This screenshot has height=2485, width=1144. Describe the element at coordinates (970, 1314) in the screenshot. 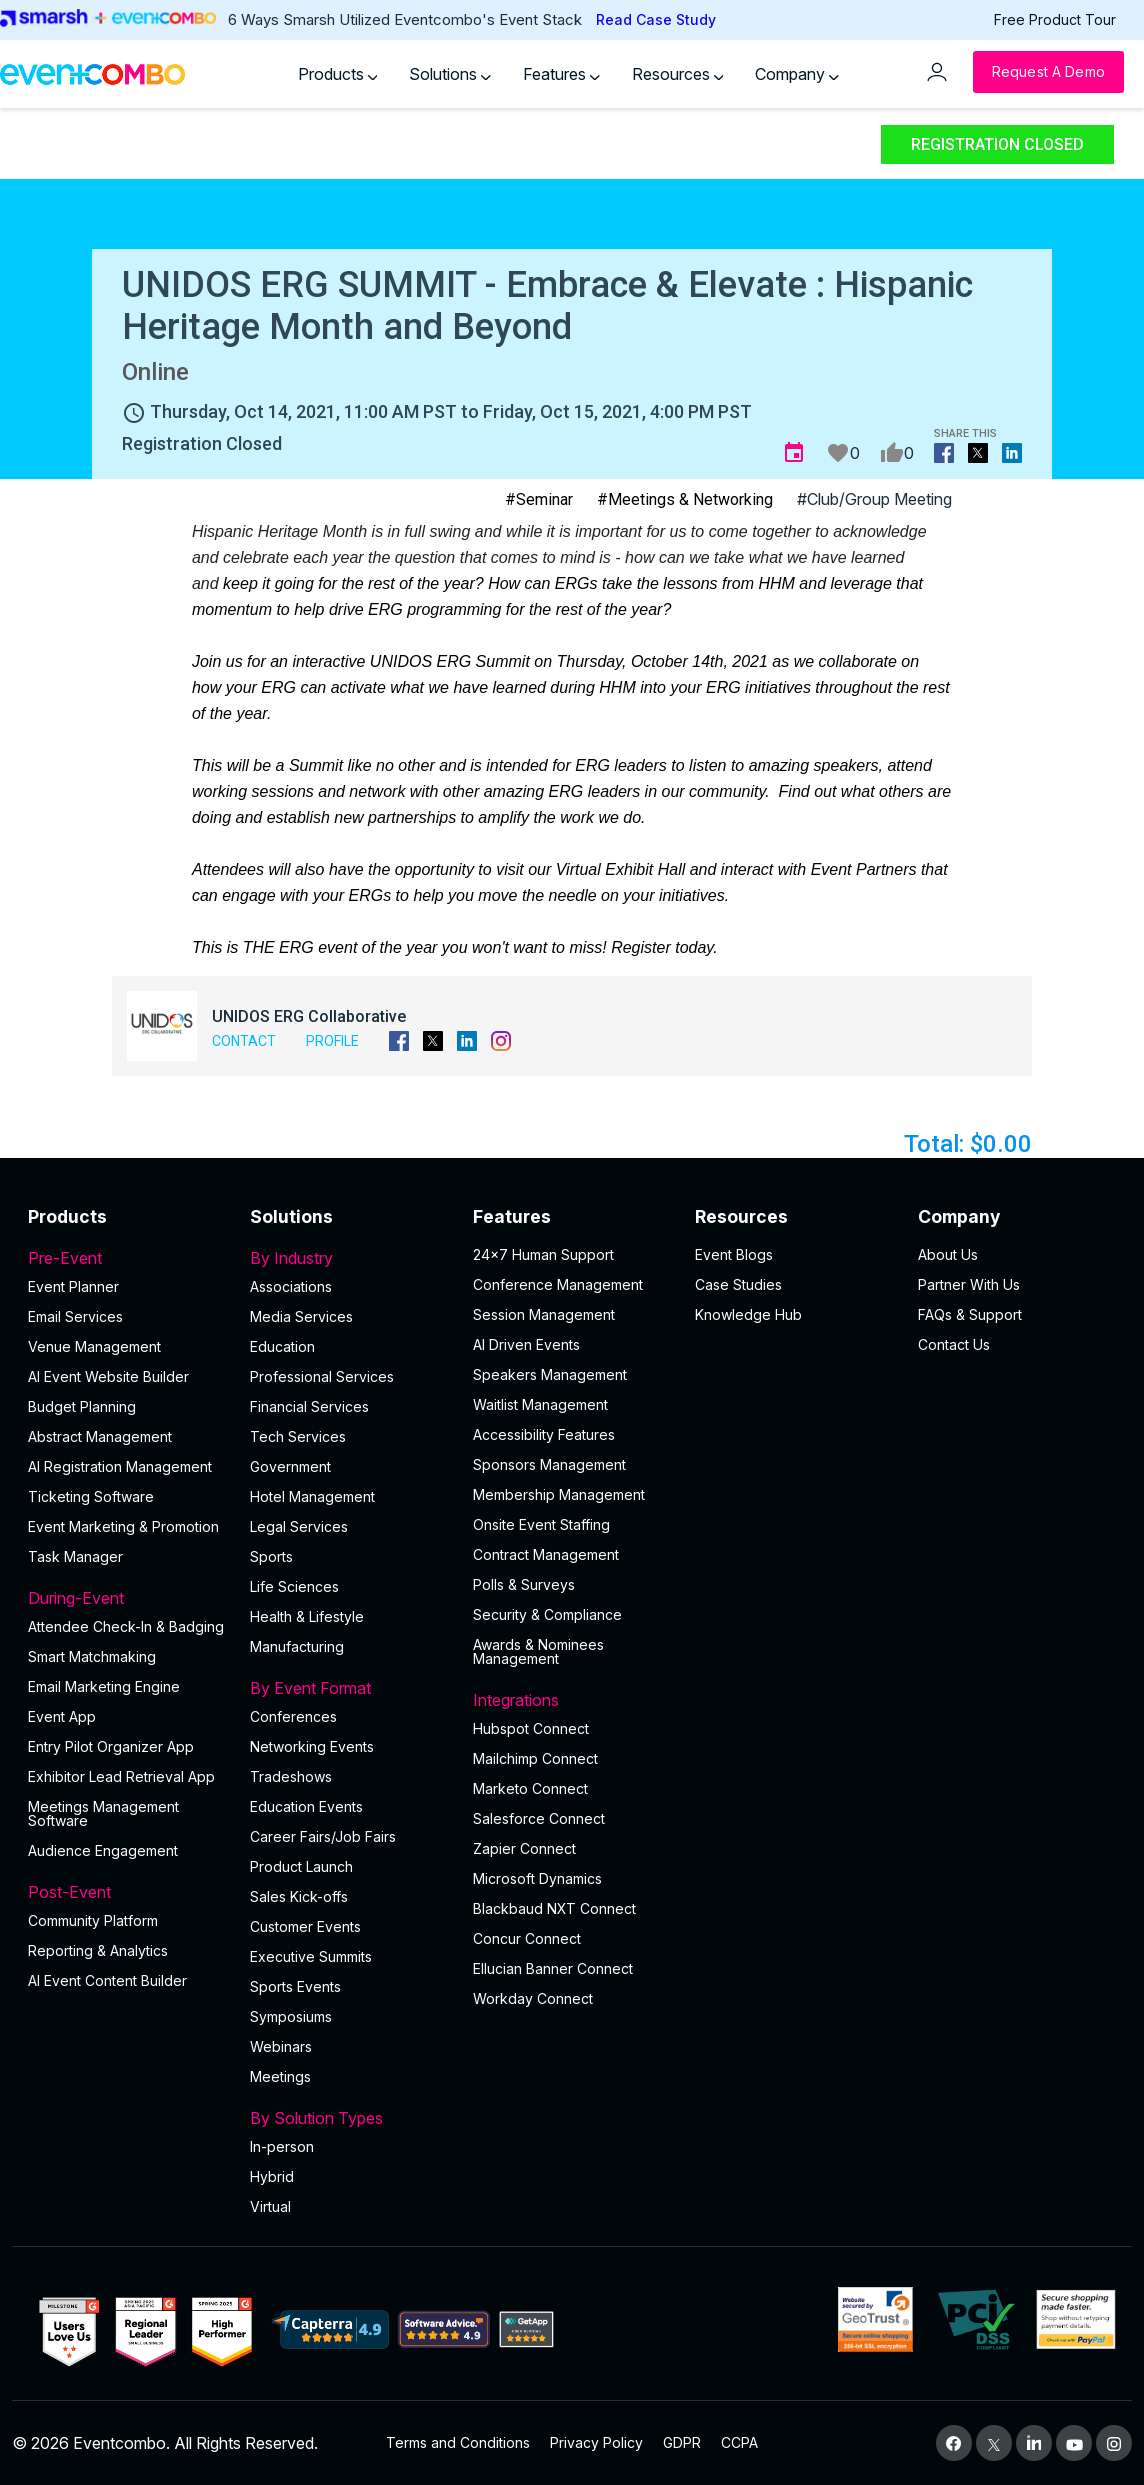

I see `FAQs & Support` at that location.